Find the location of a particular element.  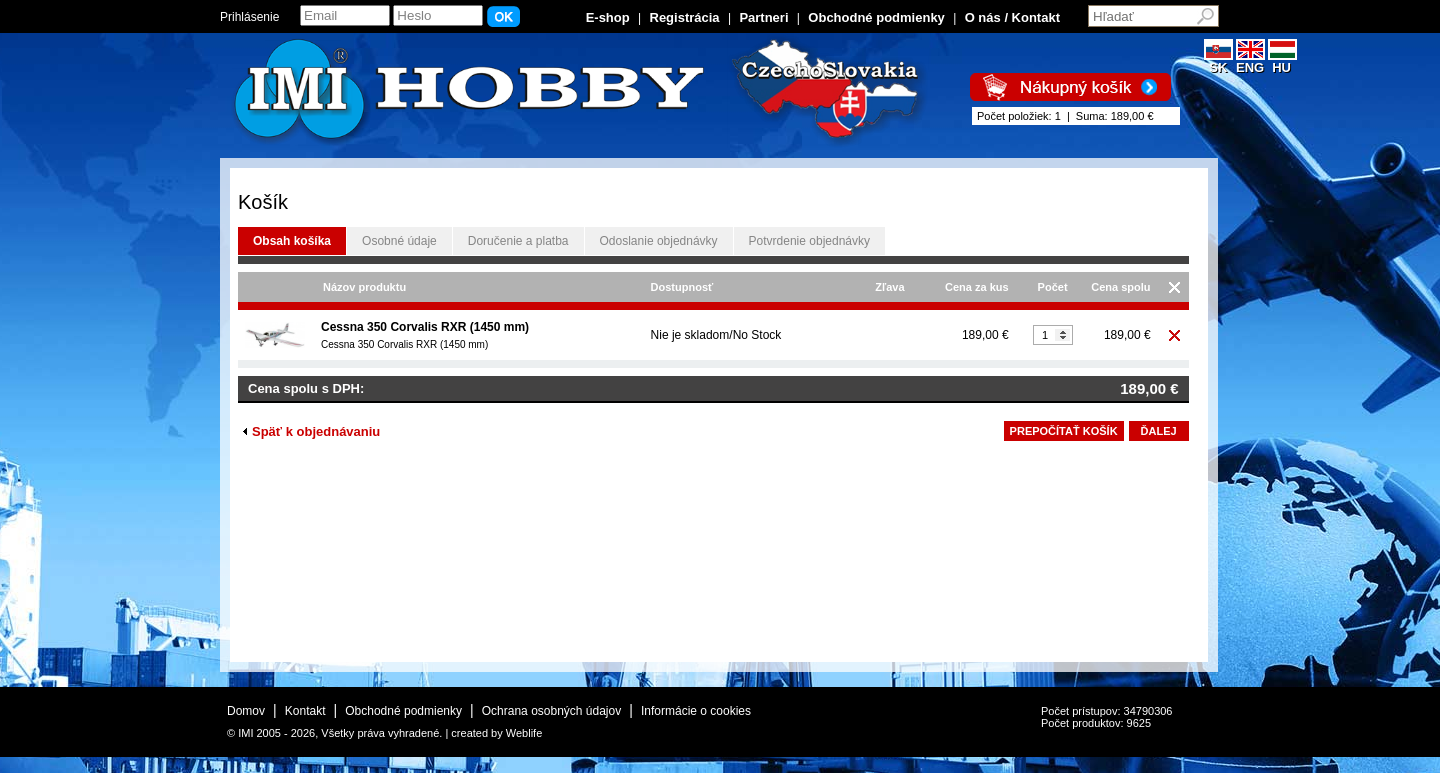

Obchodné podmienky is located at coordinates (876, 17).